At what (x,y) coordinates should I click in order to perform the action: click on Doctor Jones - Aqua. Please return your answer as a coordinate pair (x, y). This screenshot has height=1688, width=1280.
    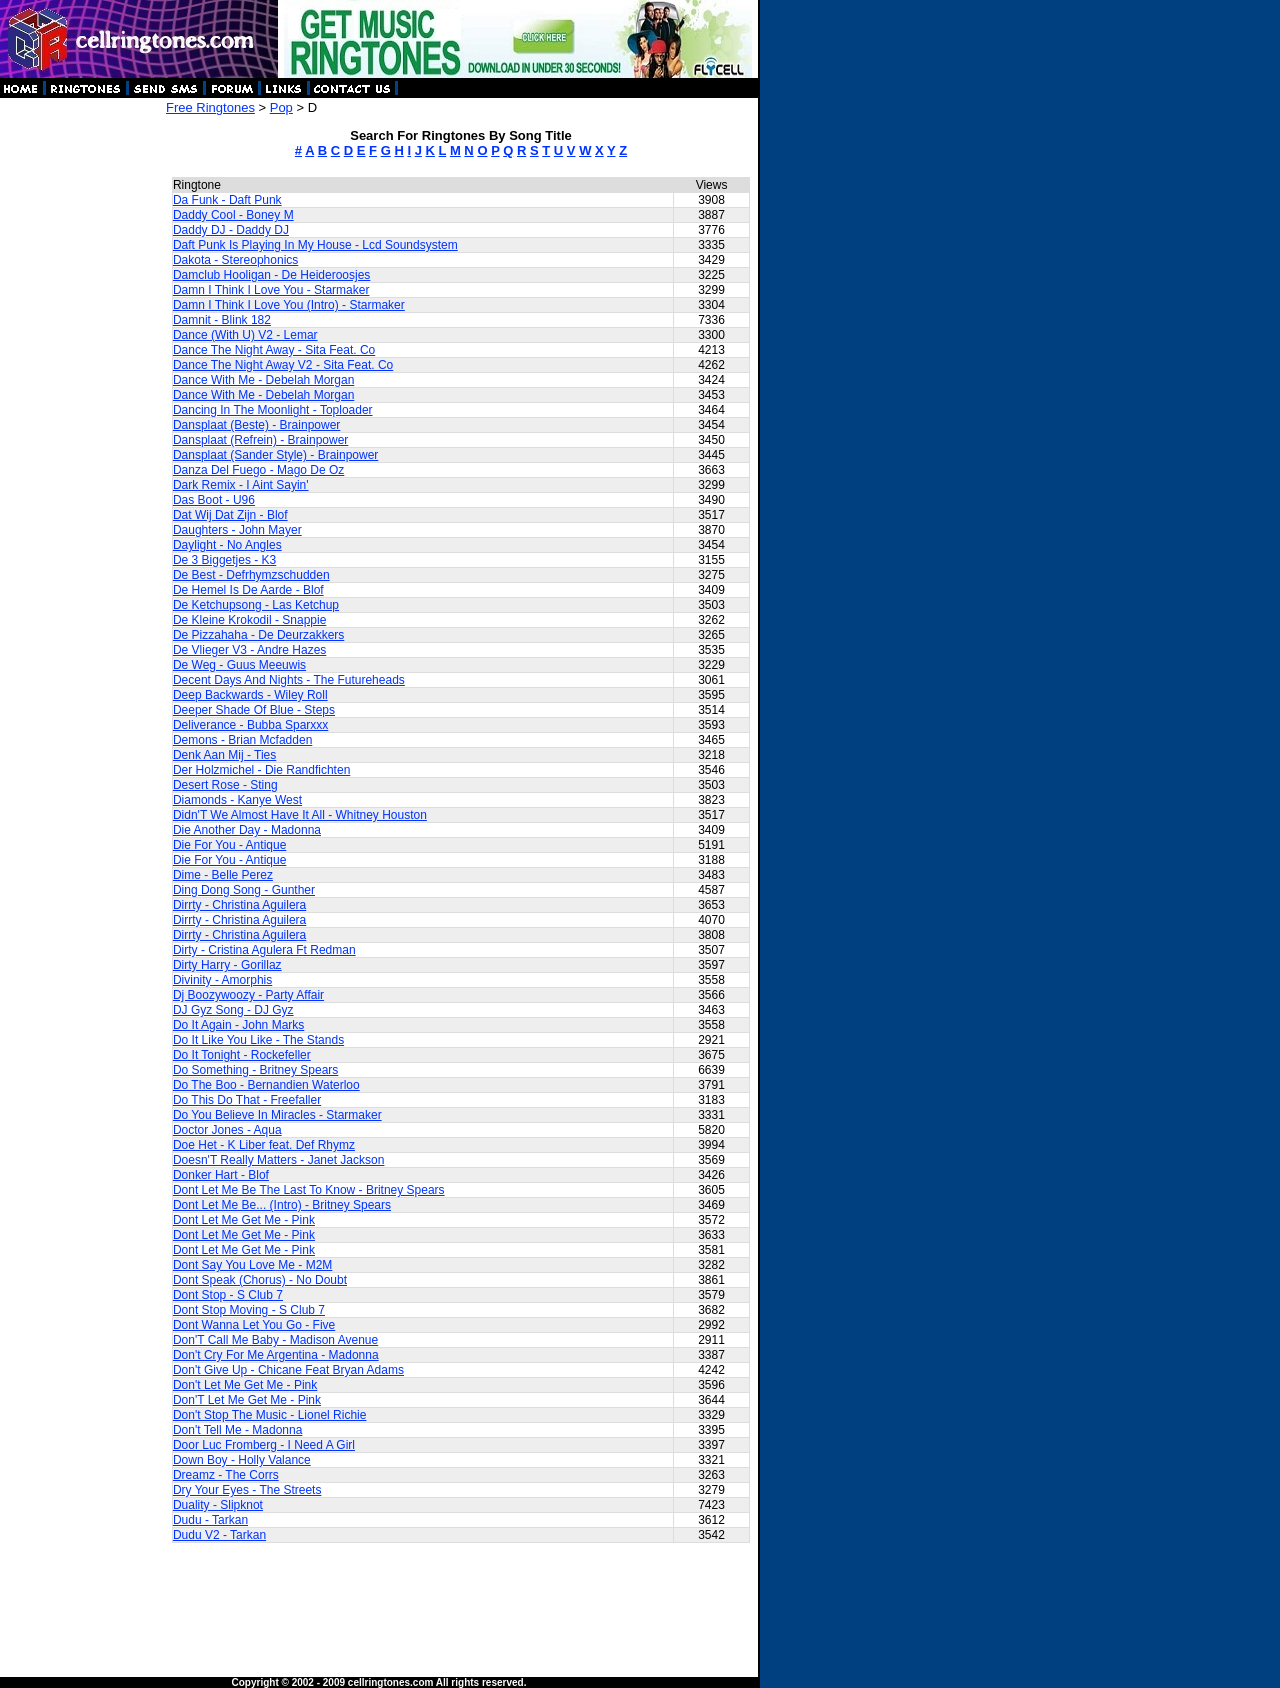
    Looking at the image, I should click on (227, 1130).